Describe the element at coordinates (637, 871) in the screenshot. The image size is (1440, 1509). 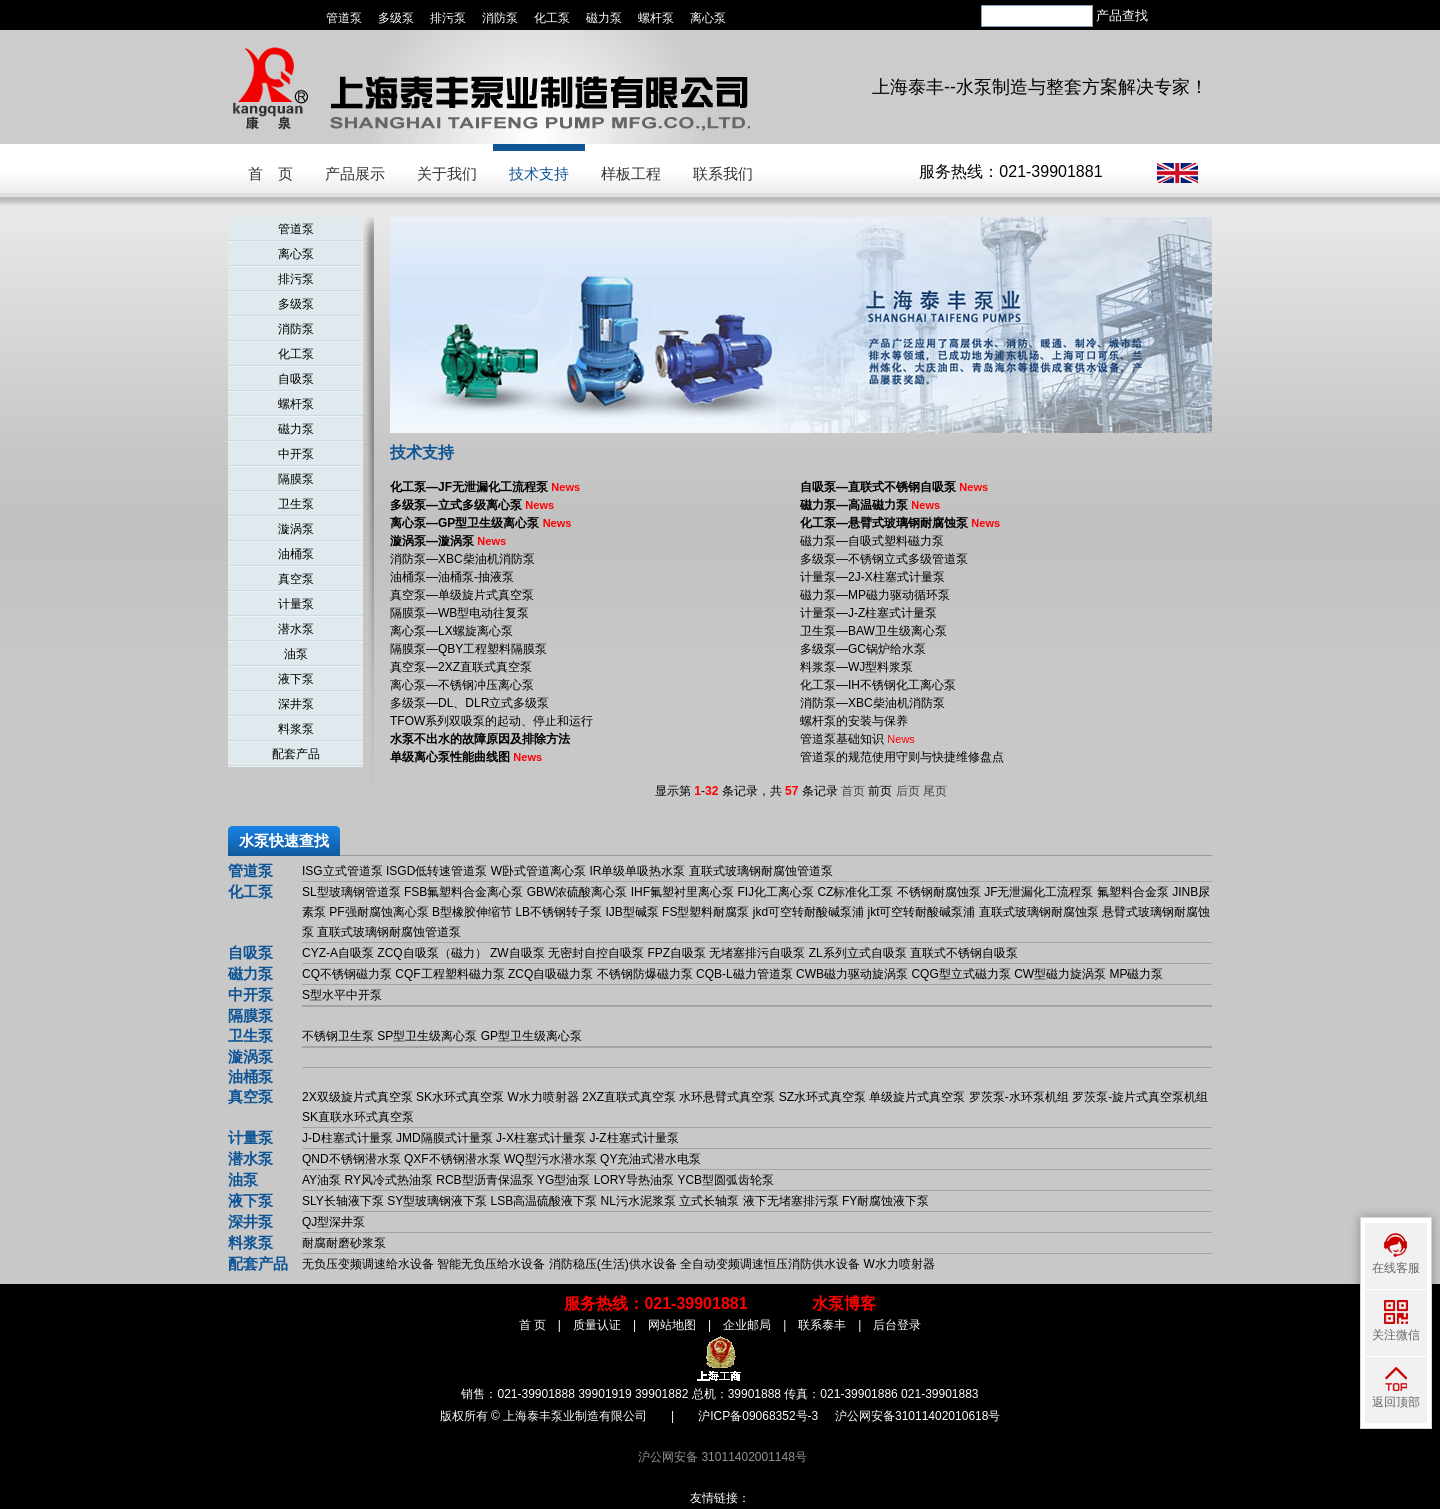
I see `IR单级单吸热水泵` at that location.